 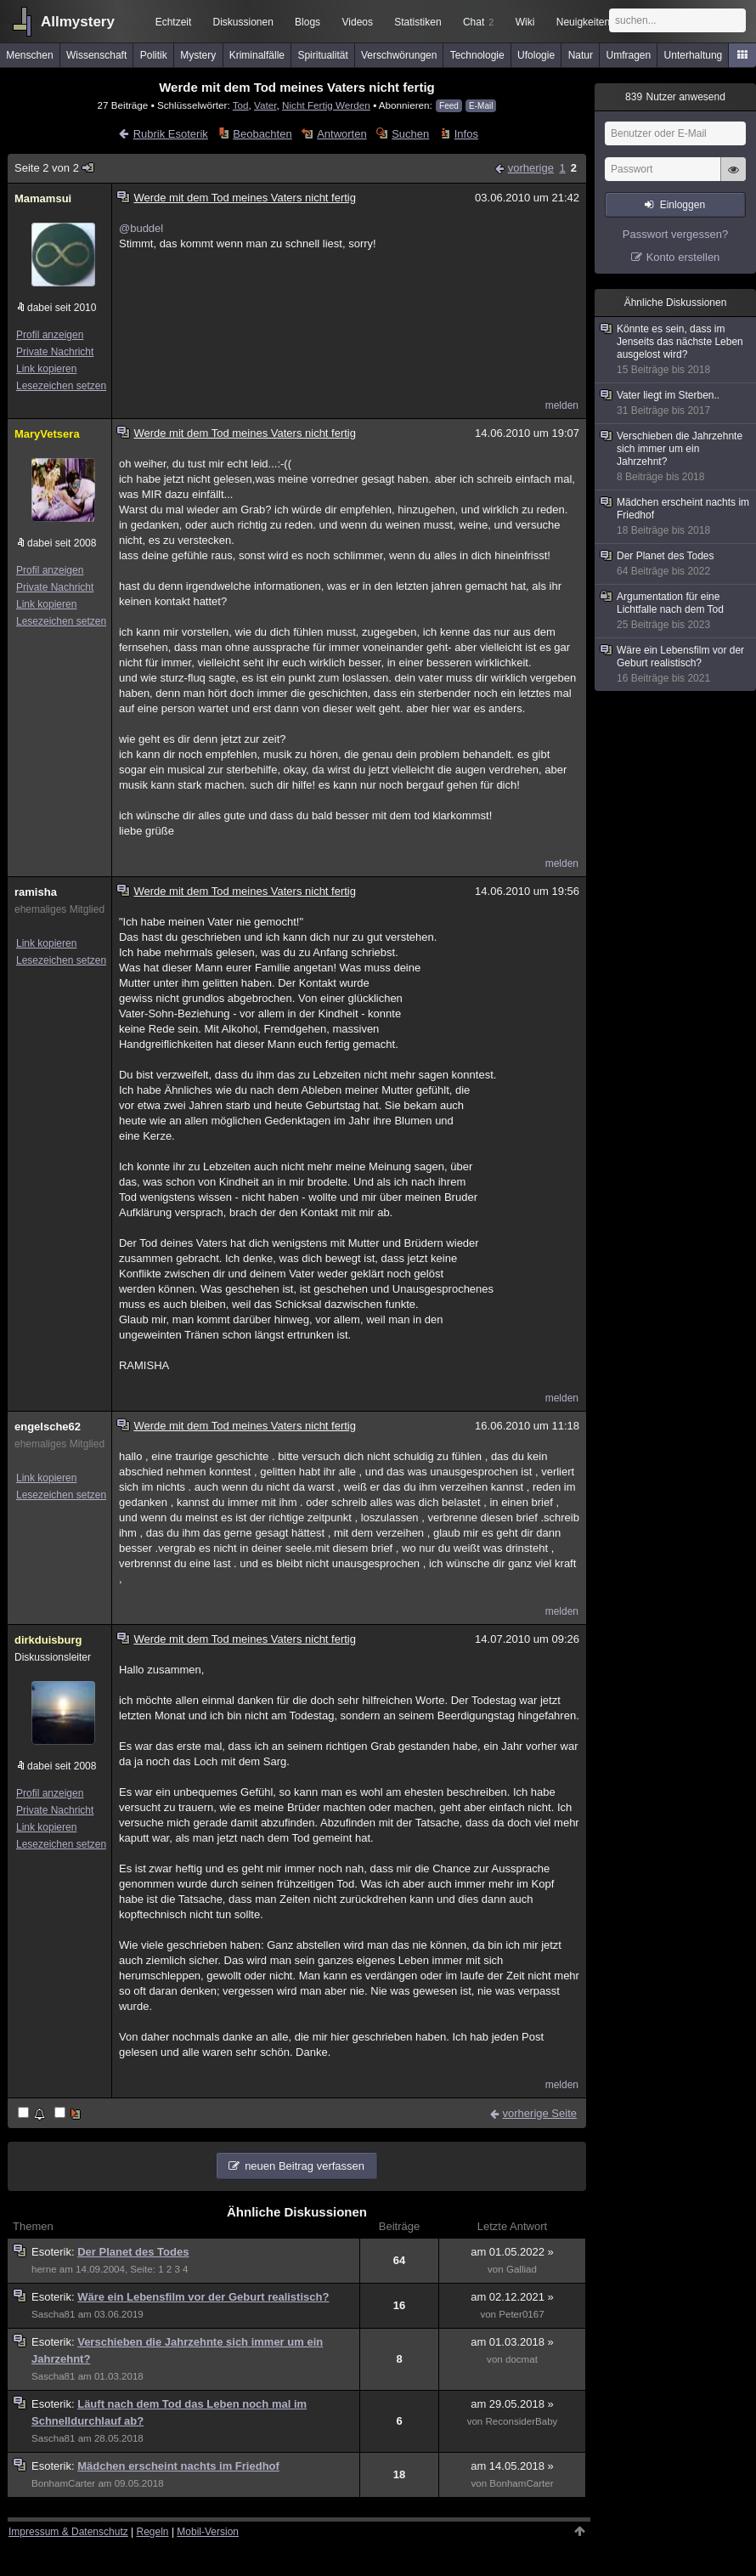 I want to click on am 29.05.2018 », so click(x=512, y=2404).